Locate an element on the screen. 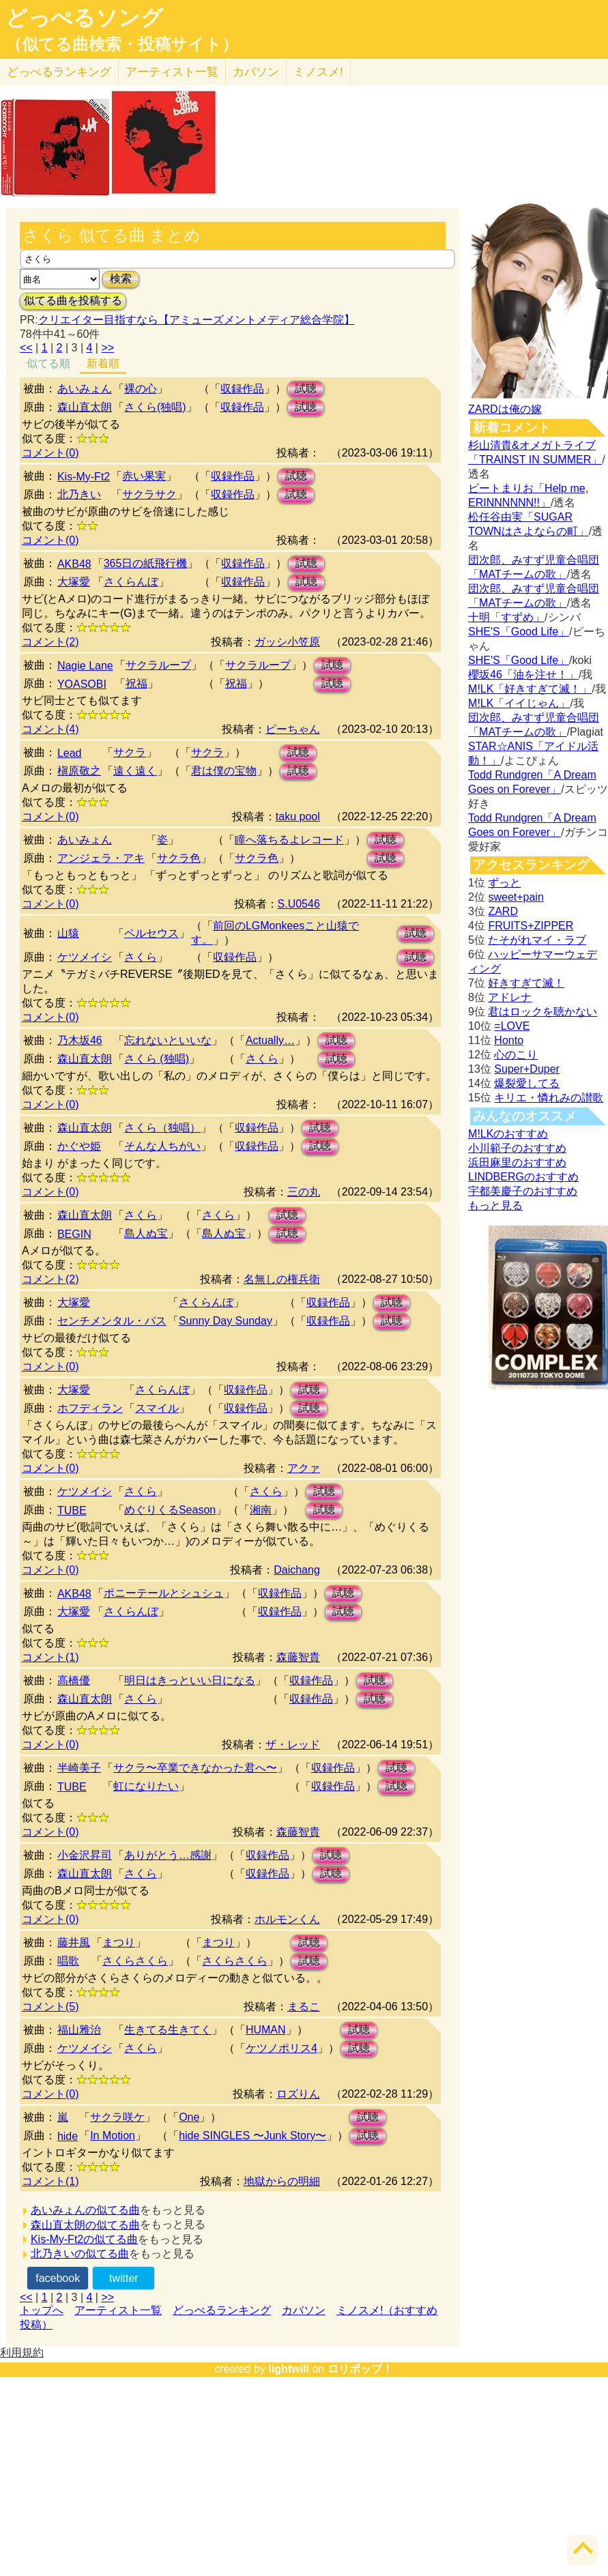 The height and width of the screenshot is (2576, 608). twitter is located at coordinates (124, 2278).